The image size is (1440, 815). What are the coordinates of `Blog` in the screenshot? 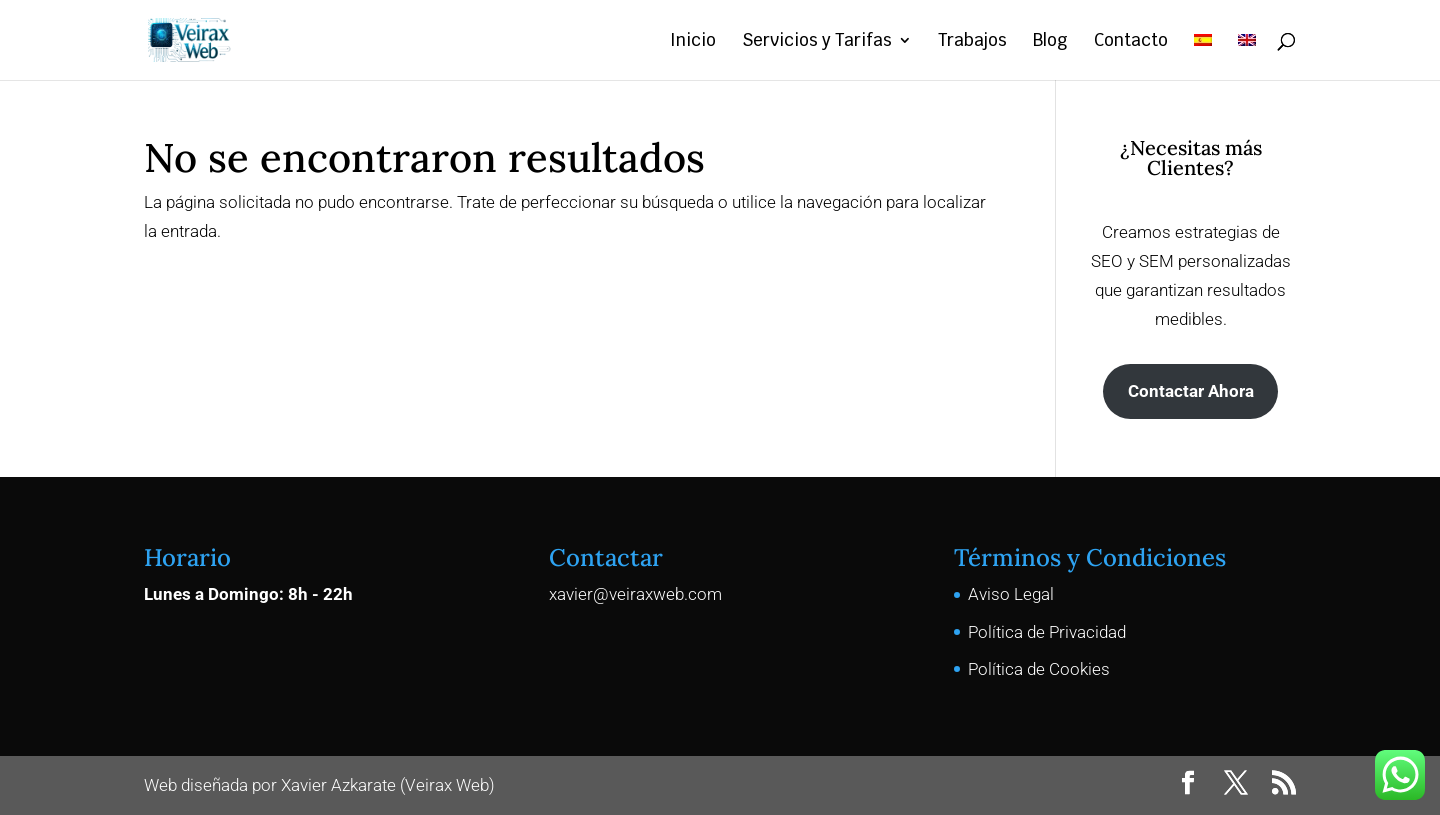 It's located at (1050, 42).